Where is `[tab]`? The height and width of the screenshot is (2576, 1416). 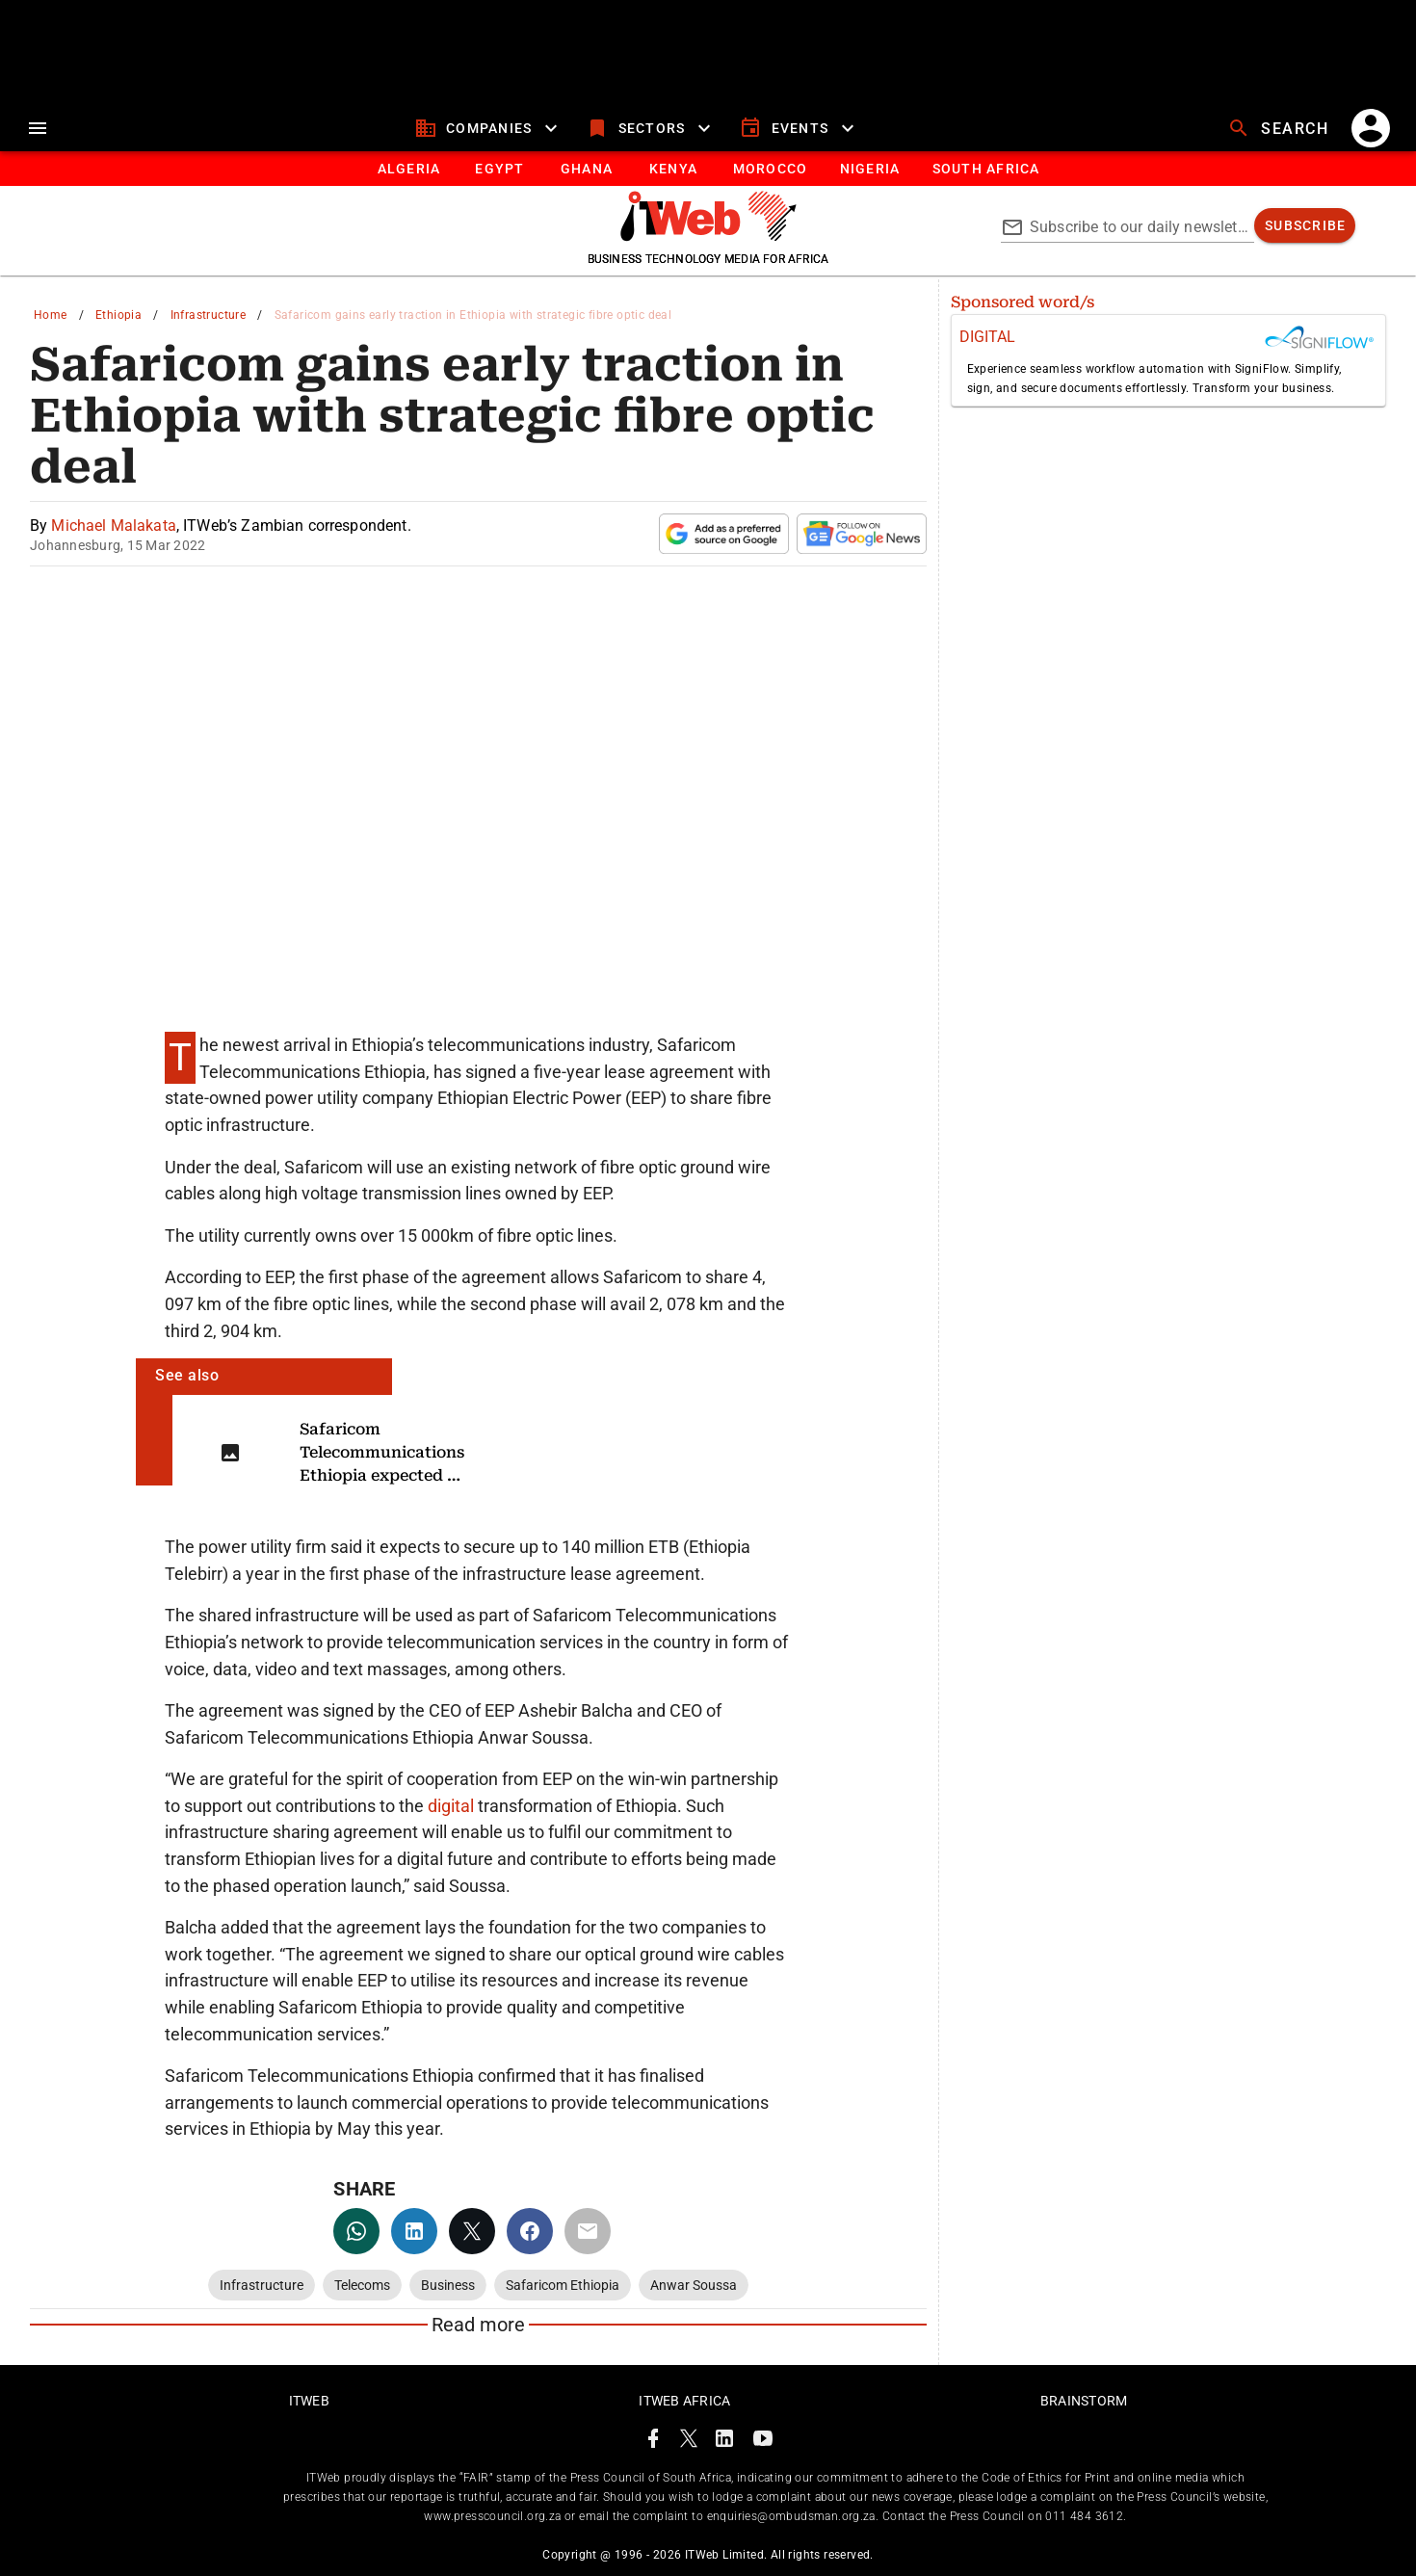 [tab] is located at coordinates (408, 168).